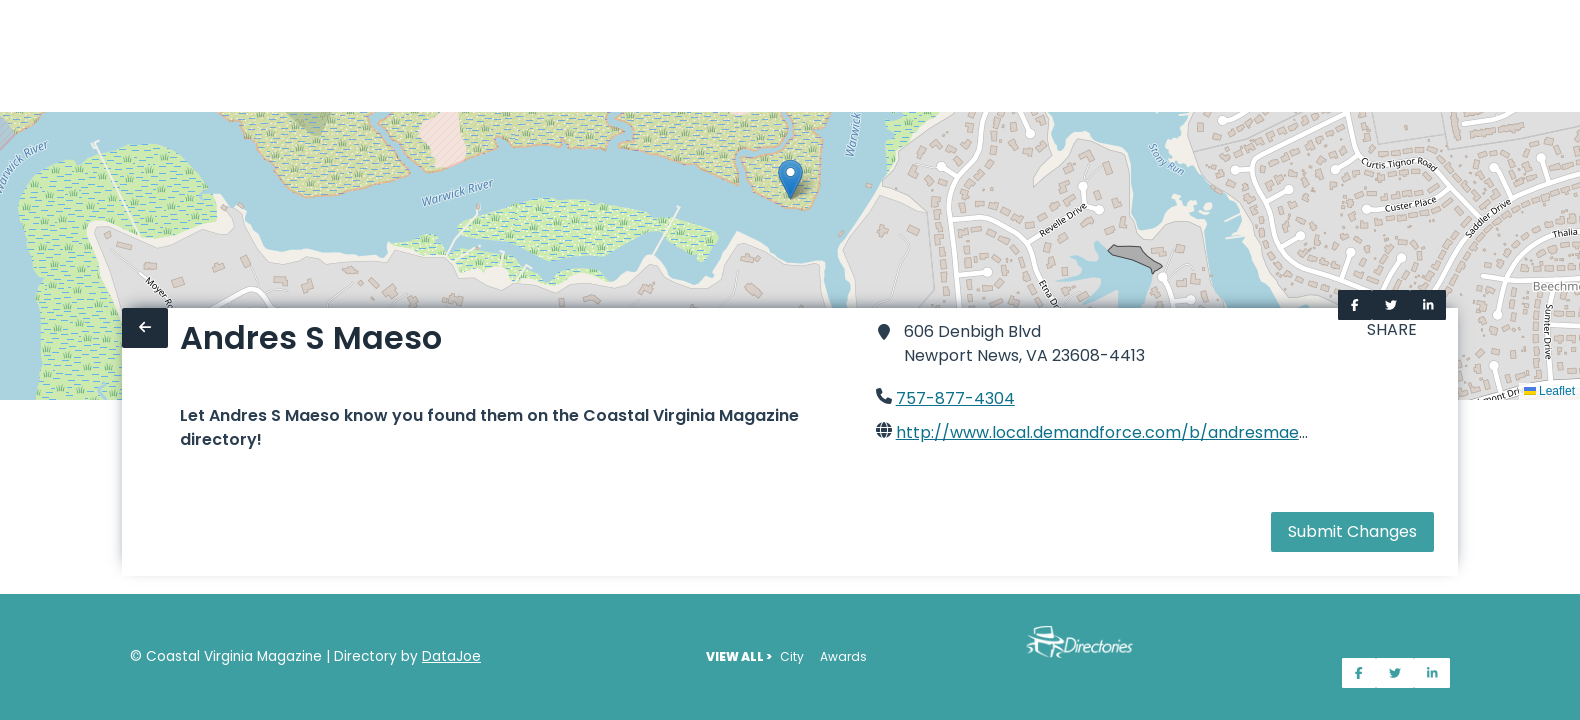  I want to click on Leaflet, so click(1549, 391).